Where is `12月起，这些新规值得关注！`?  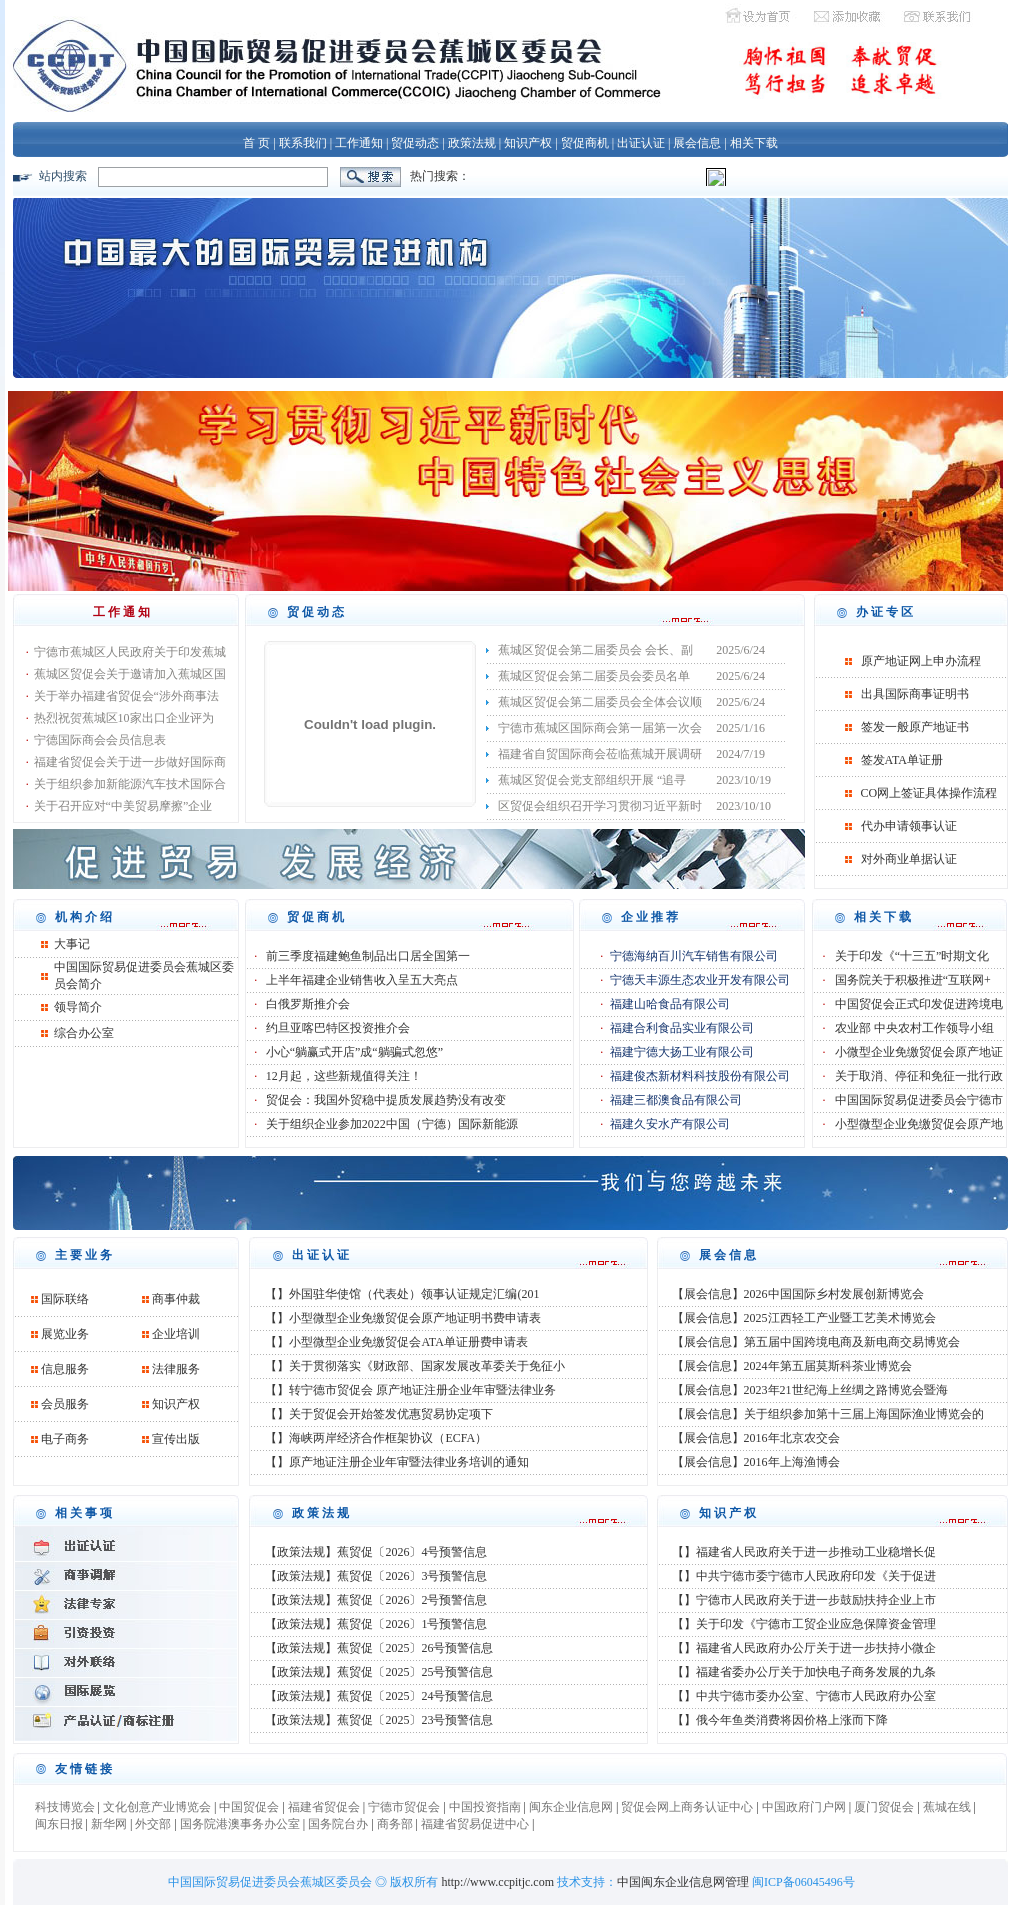
12月起，这些新规值得关注！ is located at coordinates (344, 1076).